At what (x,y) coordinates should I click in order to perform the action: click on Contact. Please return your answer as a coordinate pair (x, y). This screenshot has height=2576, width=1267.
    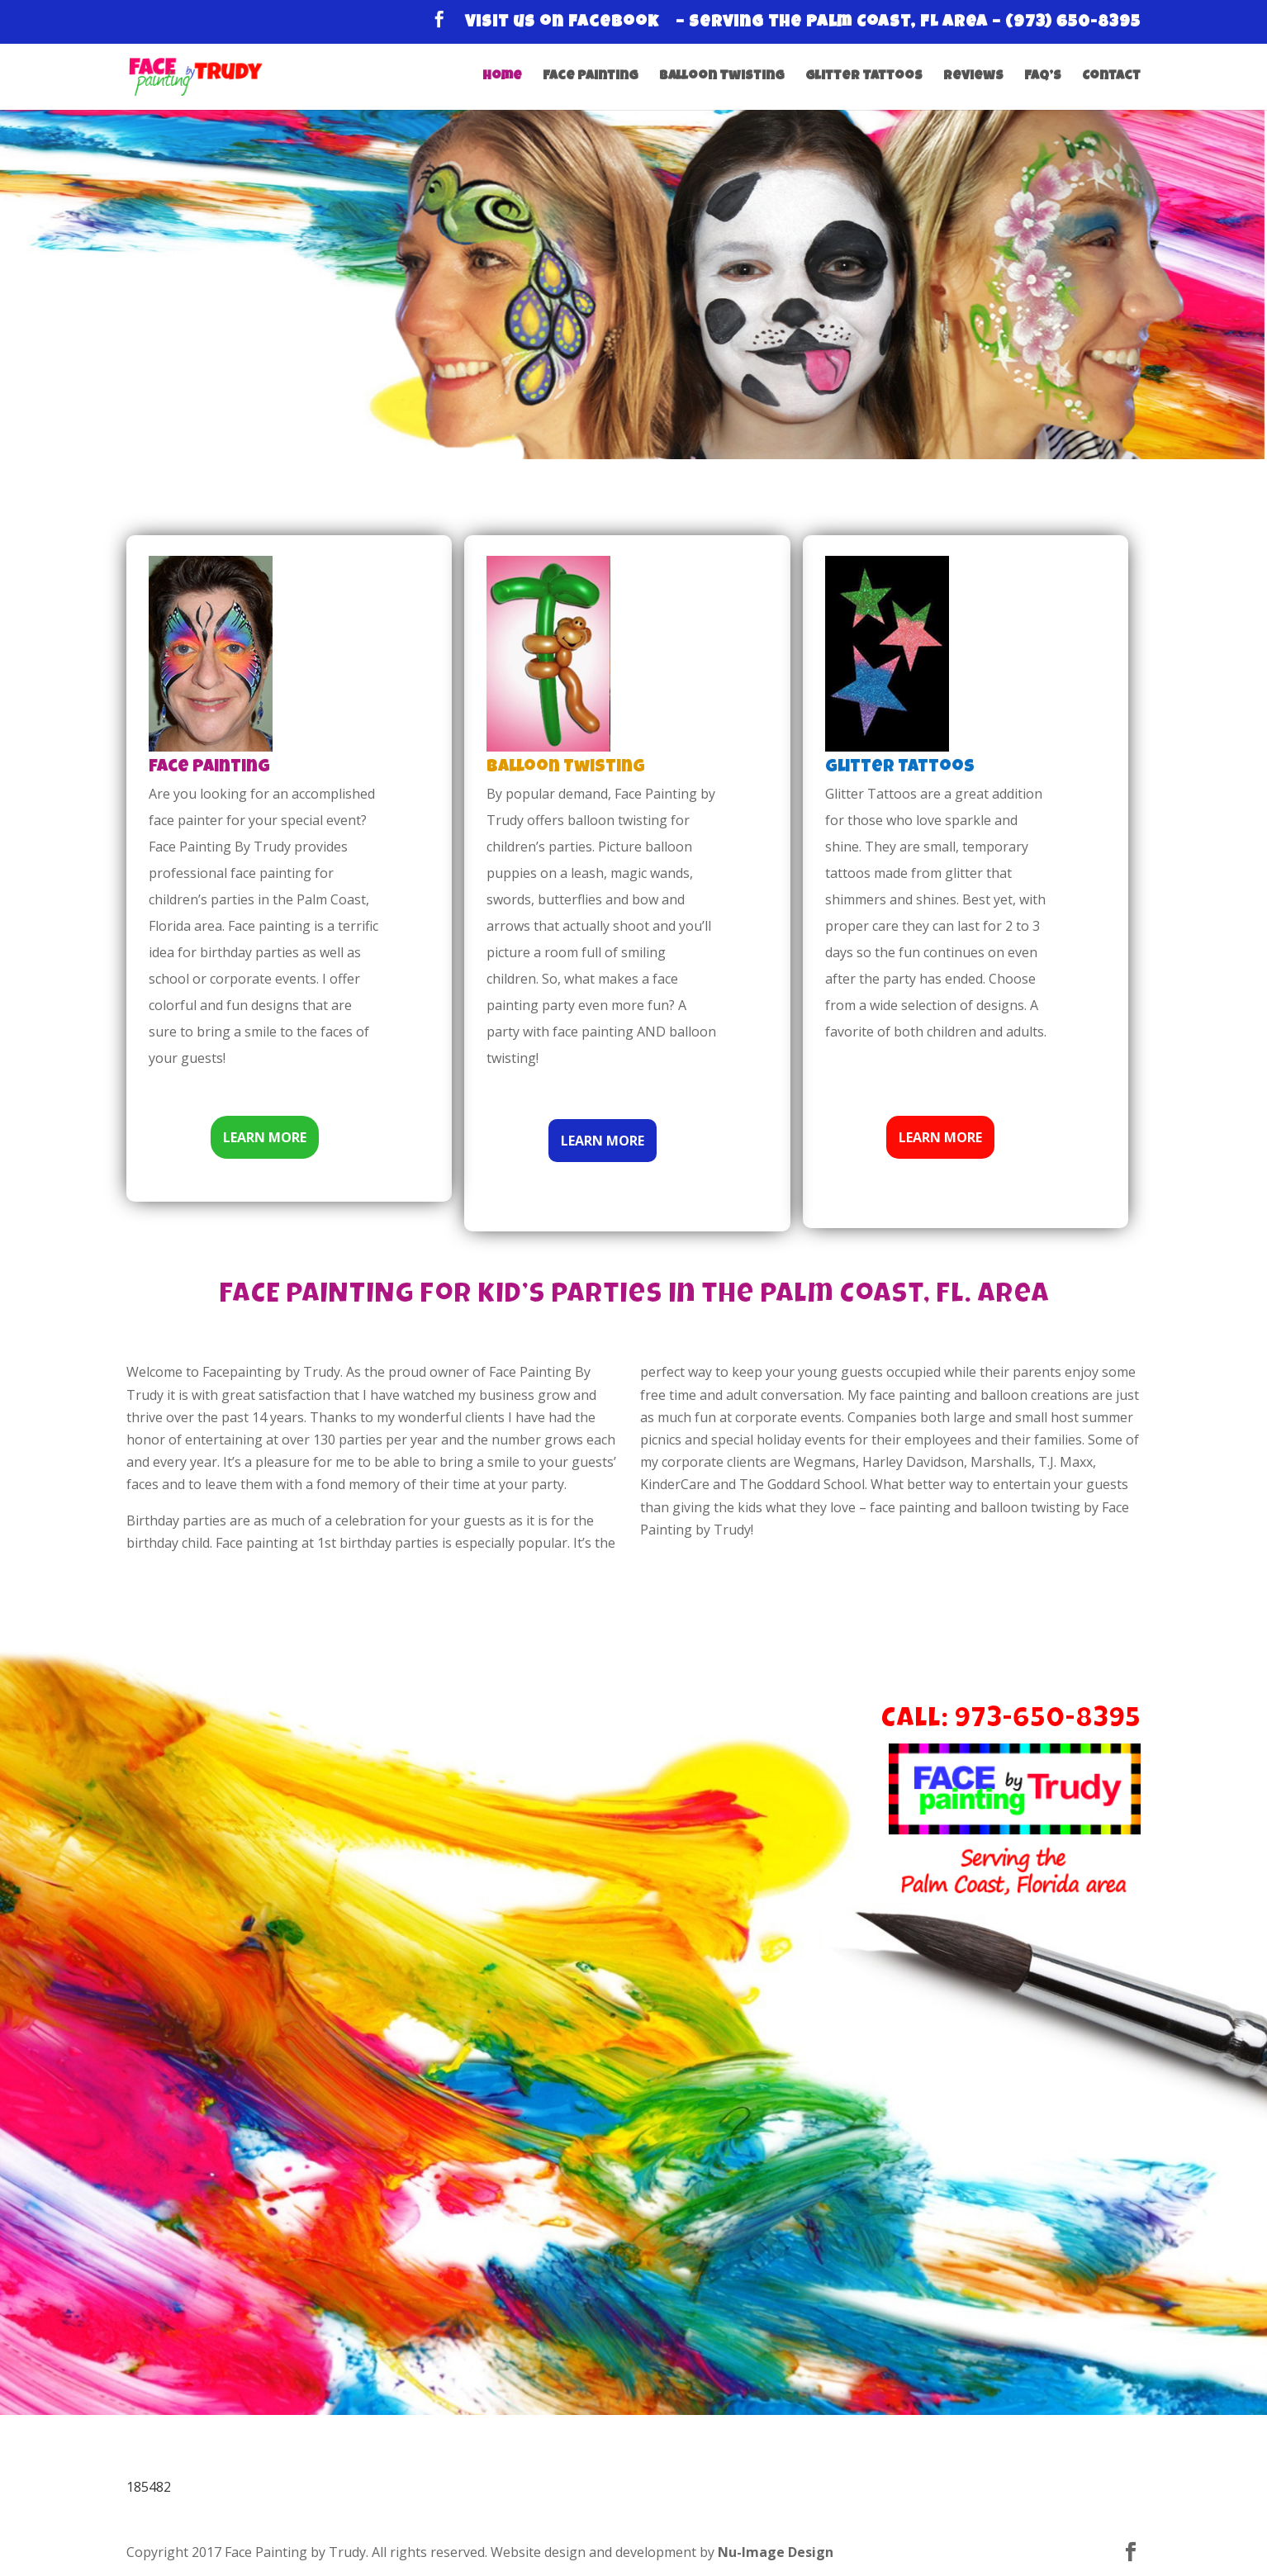
    Looking at the image, I should click on (1111, 77).